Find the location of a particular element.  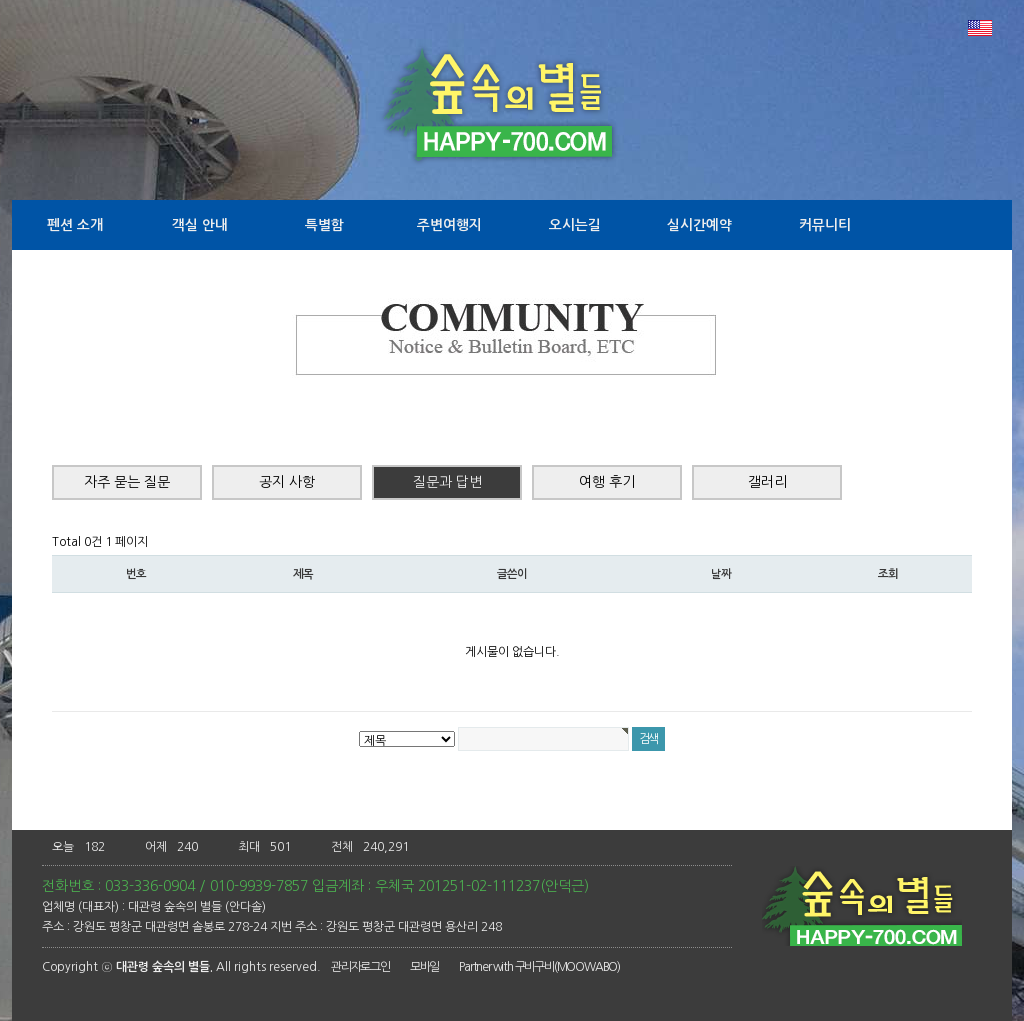

모바일 is located at coordinates (424, 967).